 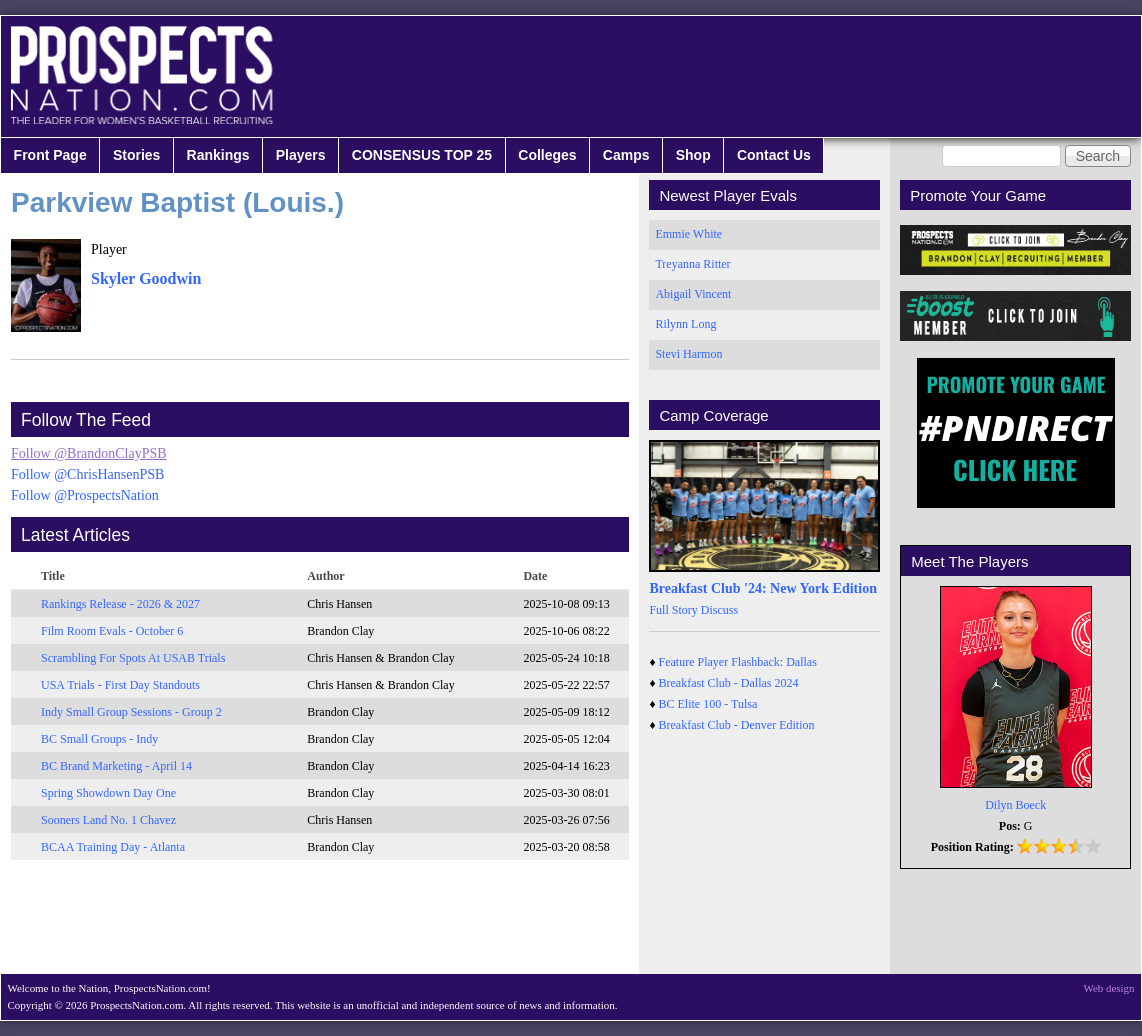 What do you see at coordinates (1015, 805) in the screenshot?
I see `Dilyn Boeck` at bounding box center [1015, 805].